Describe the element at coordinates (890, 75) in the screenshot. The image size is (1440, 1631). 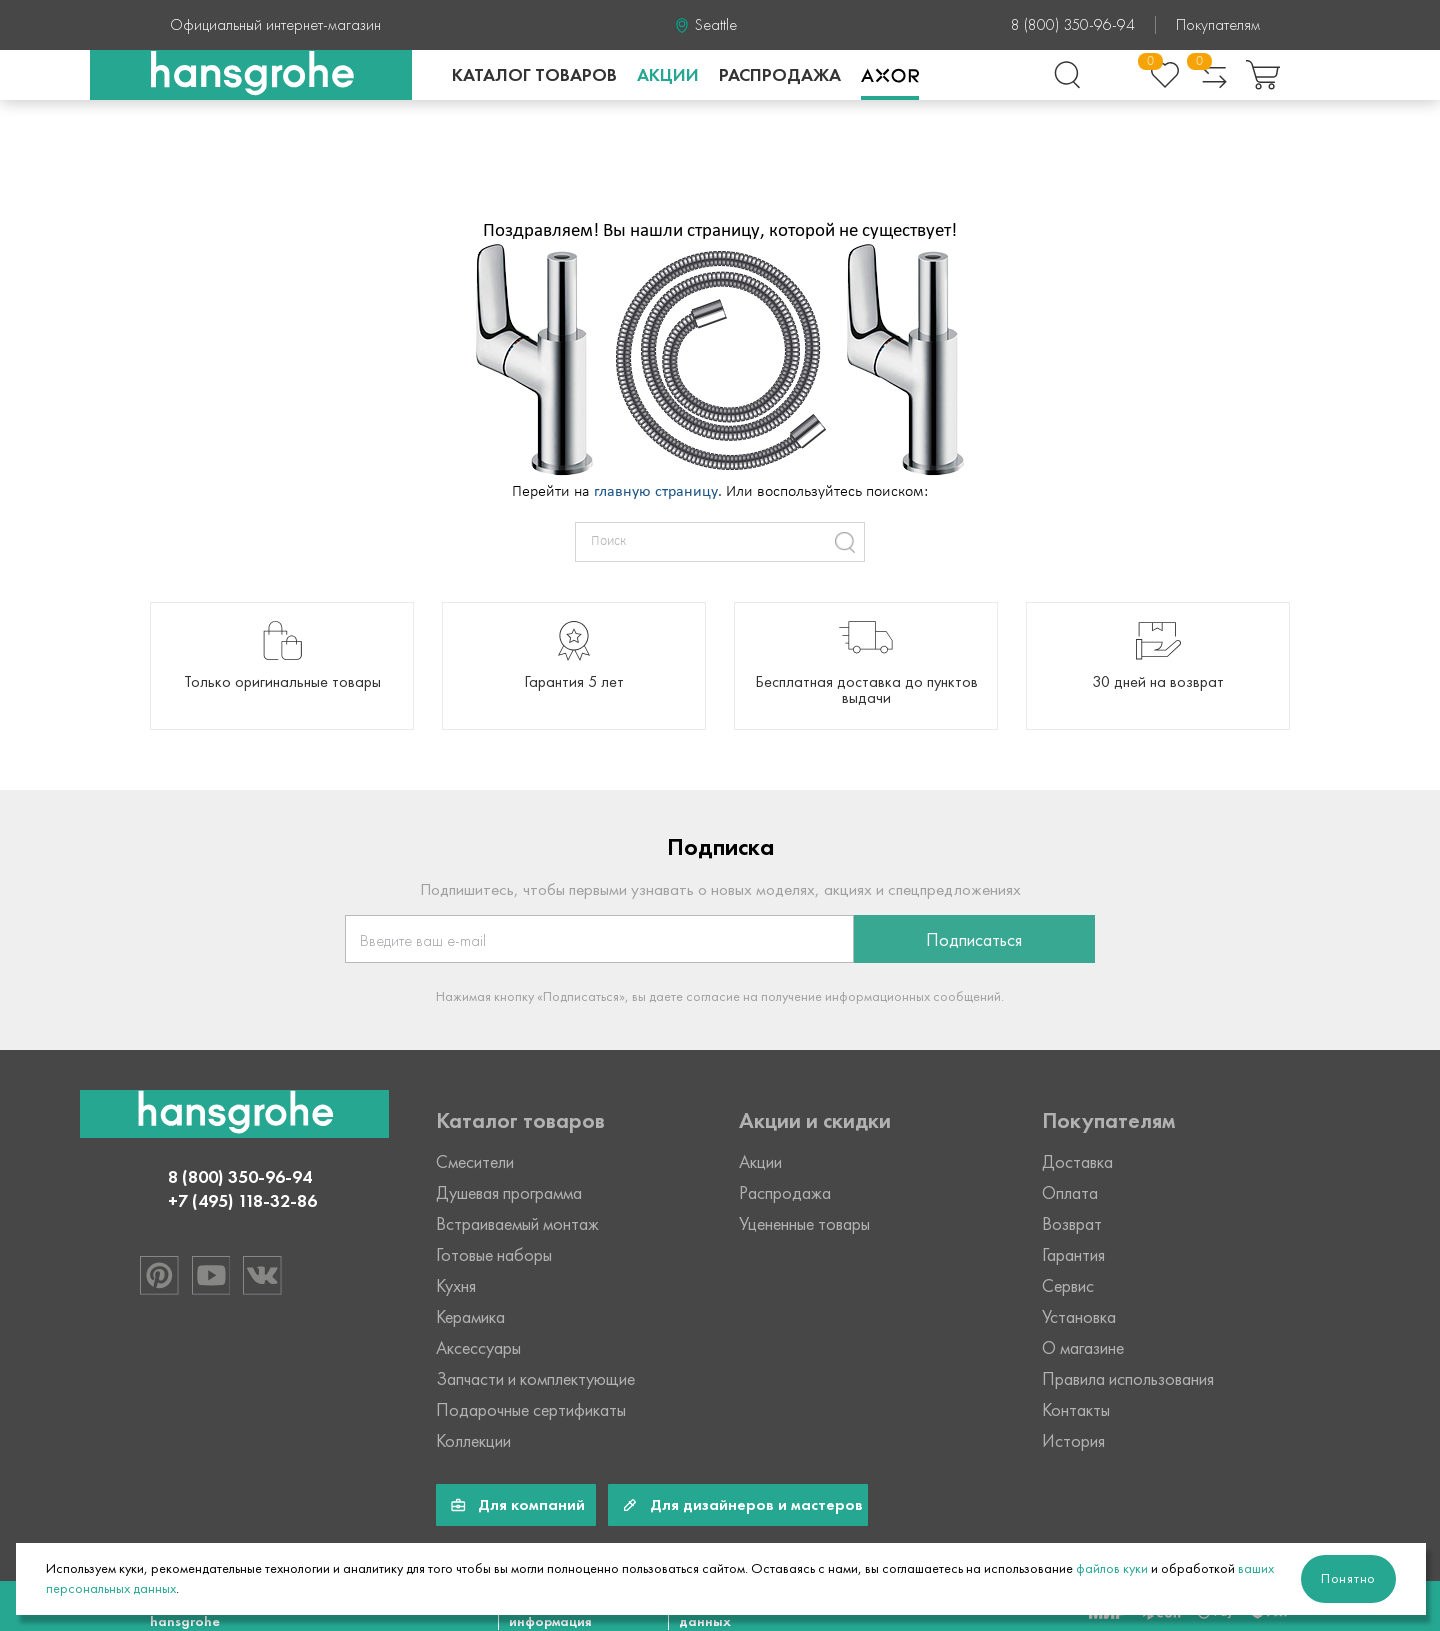
I see `Axor` at that location.